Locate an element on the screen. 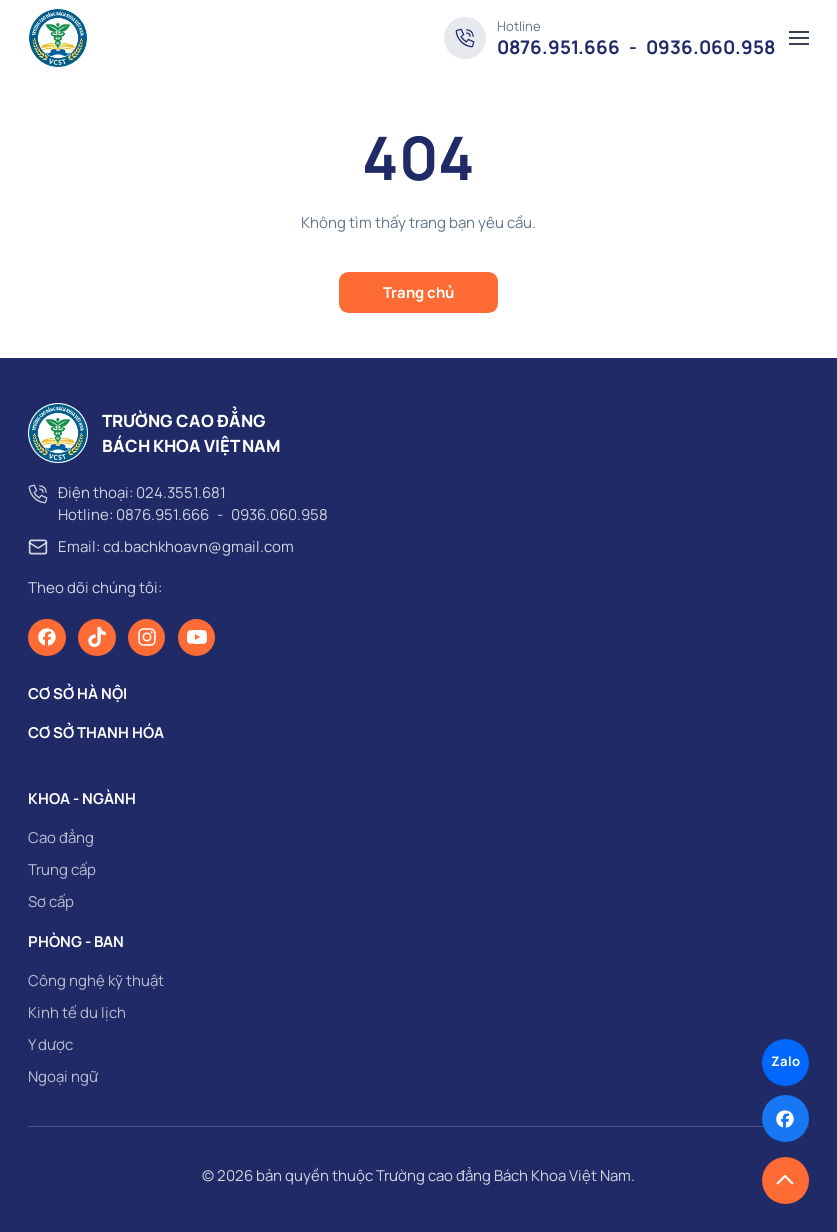 This screenshot has height=1232, width=837. [Facebook] is located at coordinates (47, 638).